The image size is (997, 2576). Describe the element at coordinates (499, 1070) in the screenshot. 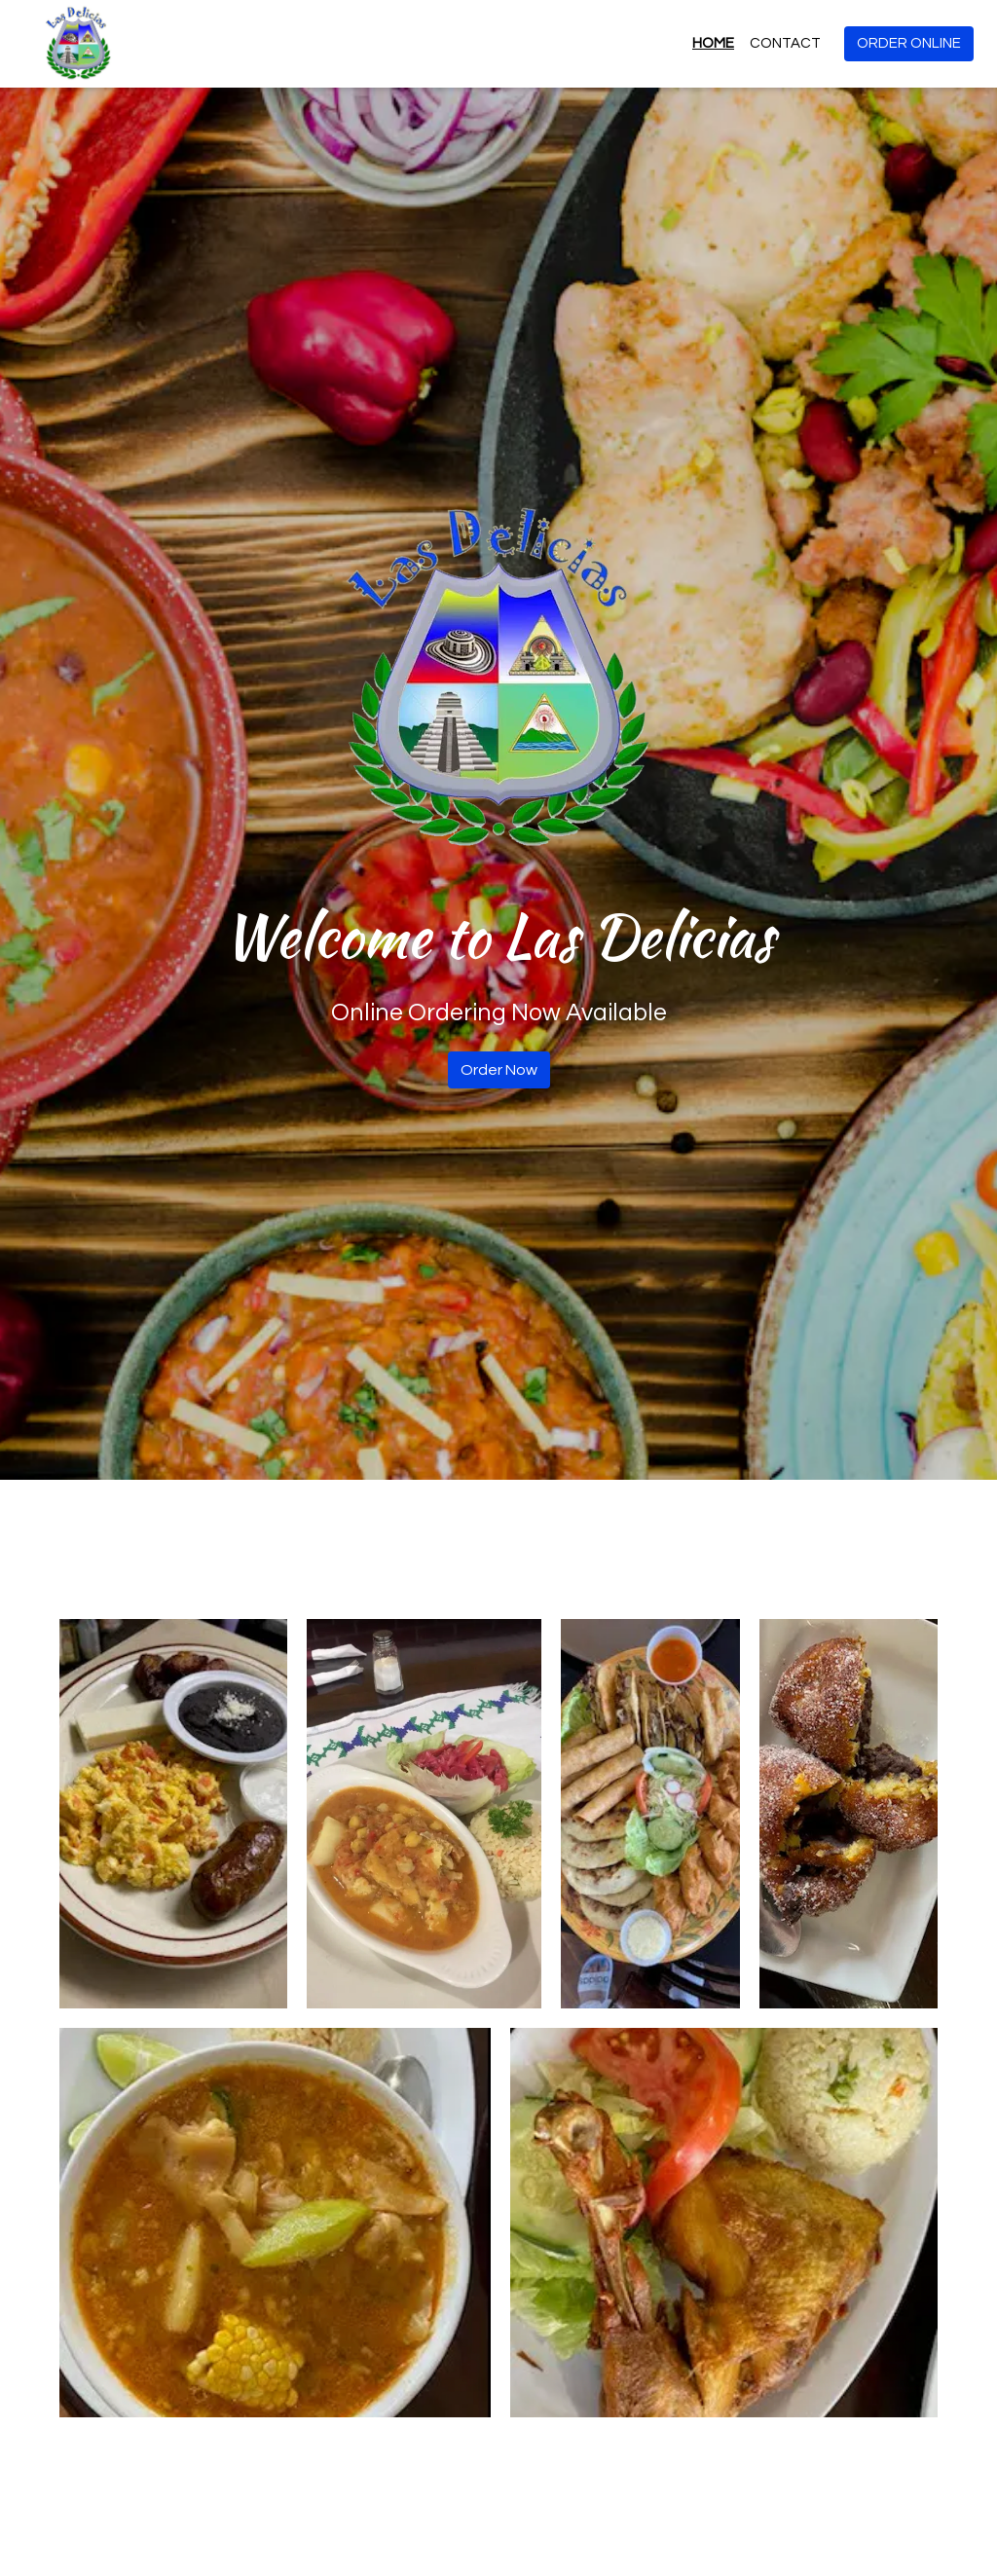

I see `Order Now` at that location.